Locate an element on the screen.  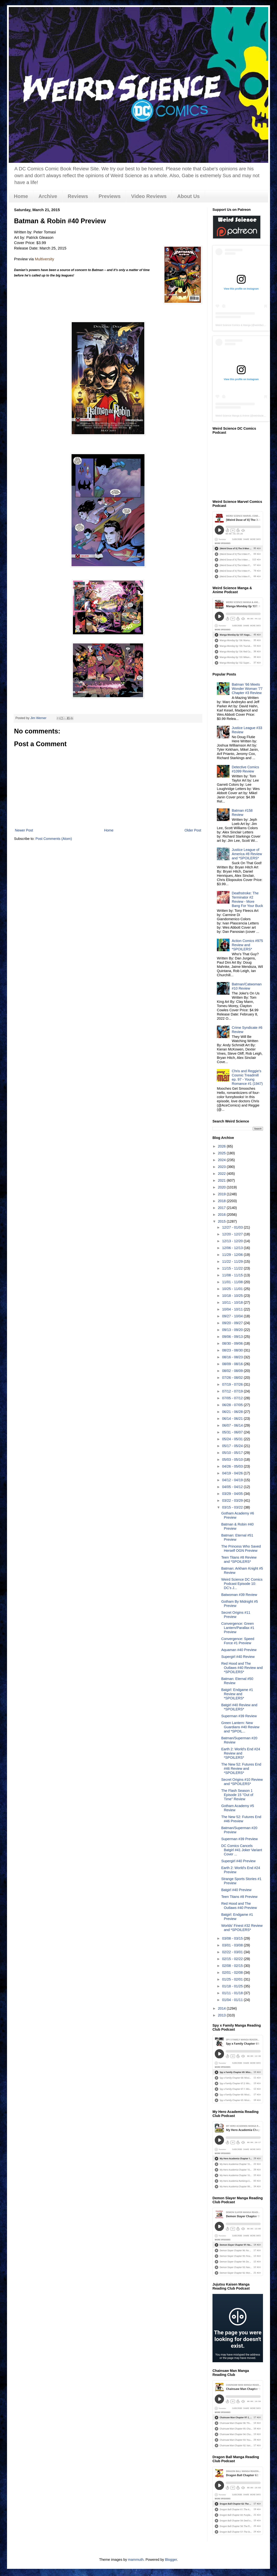
03/08 - 03/15 is located at coordinates (233, 1938).